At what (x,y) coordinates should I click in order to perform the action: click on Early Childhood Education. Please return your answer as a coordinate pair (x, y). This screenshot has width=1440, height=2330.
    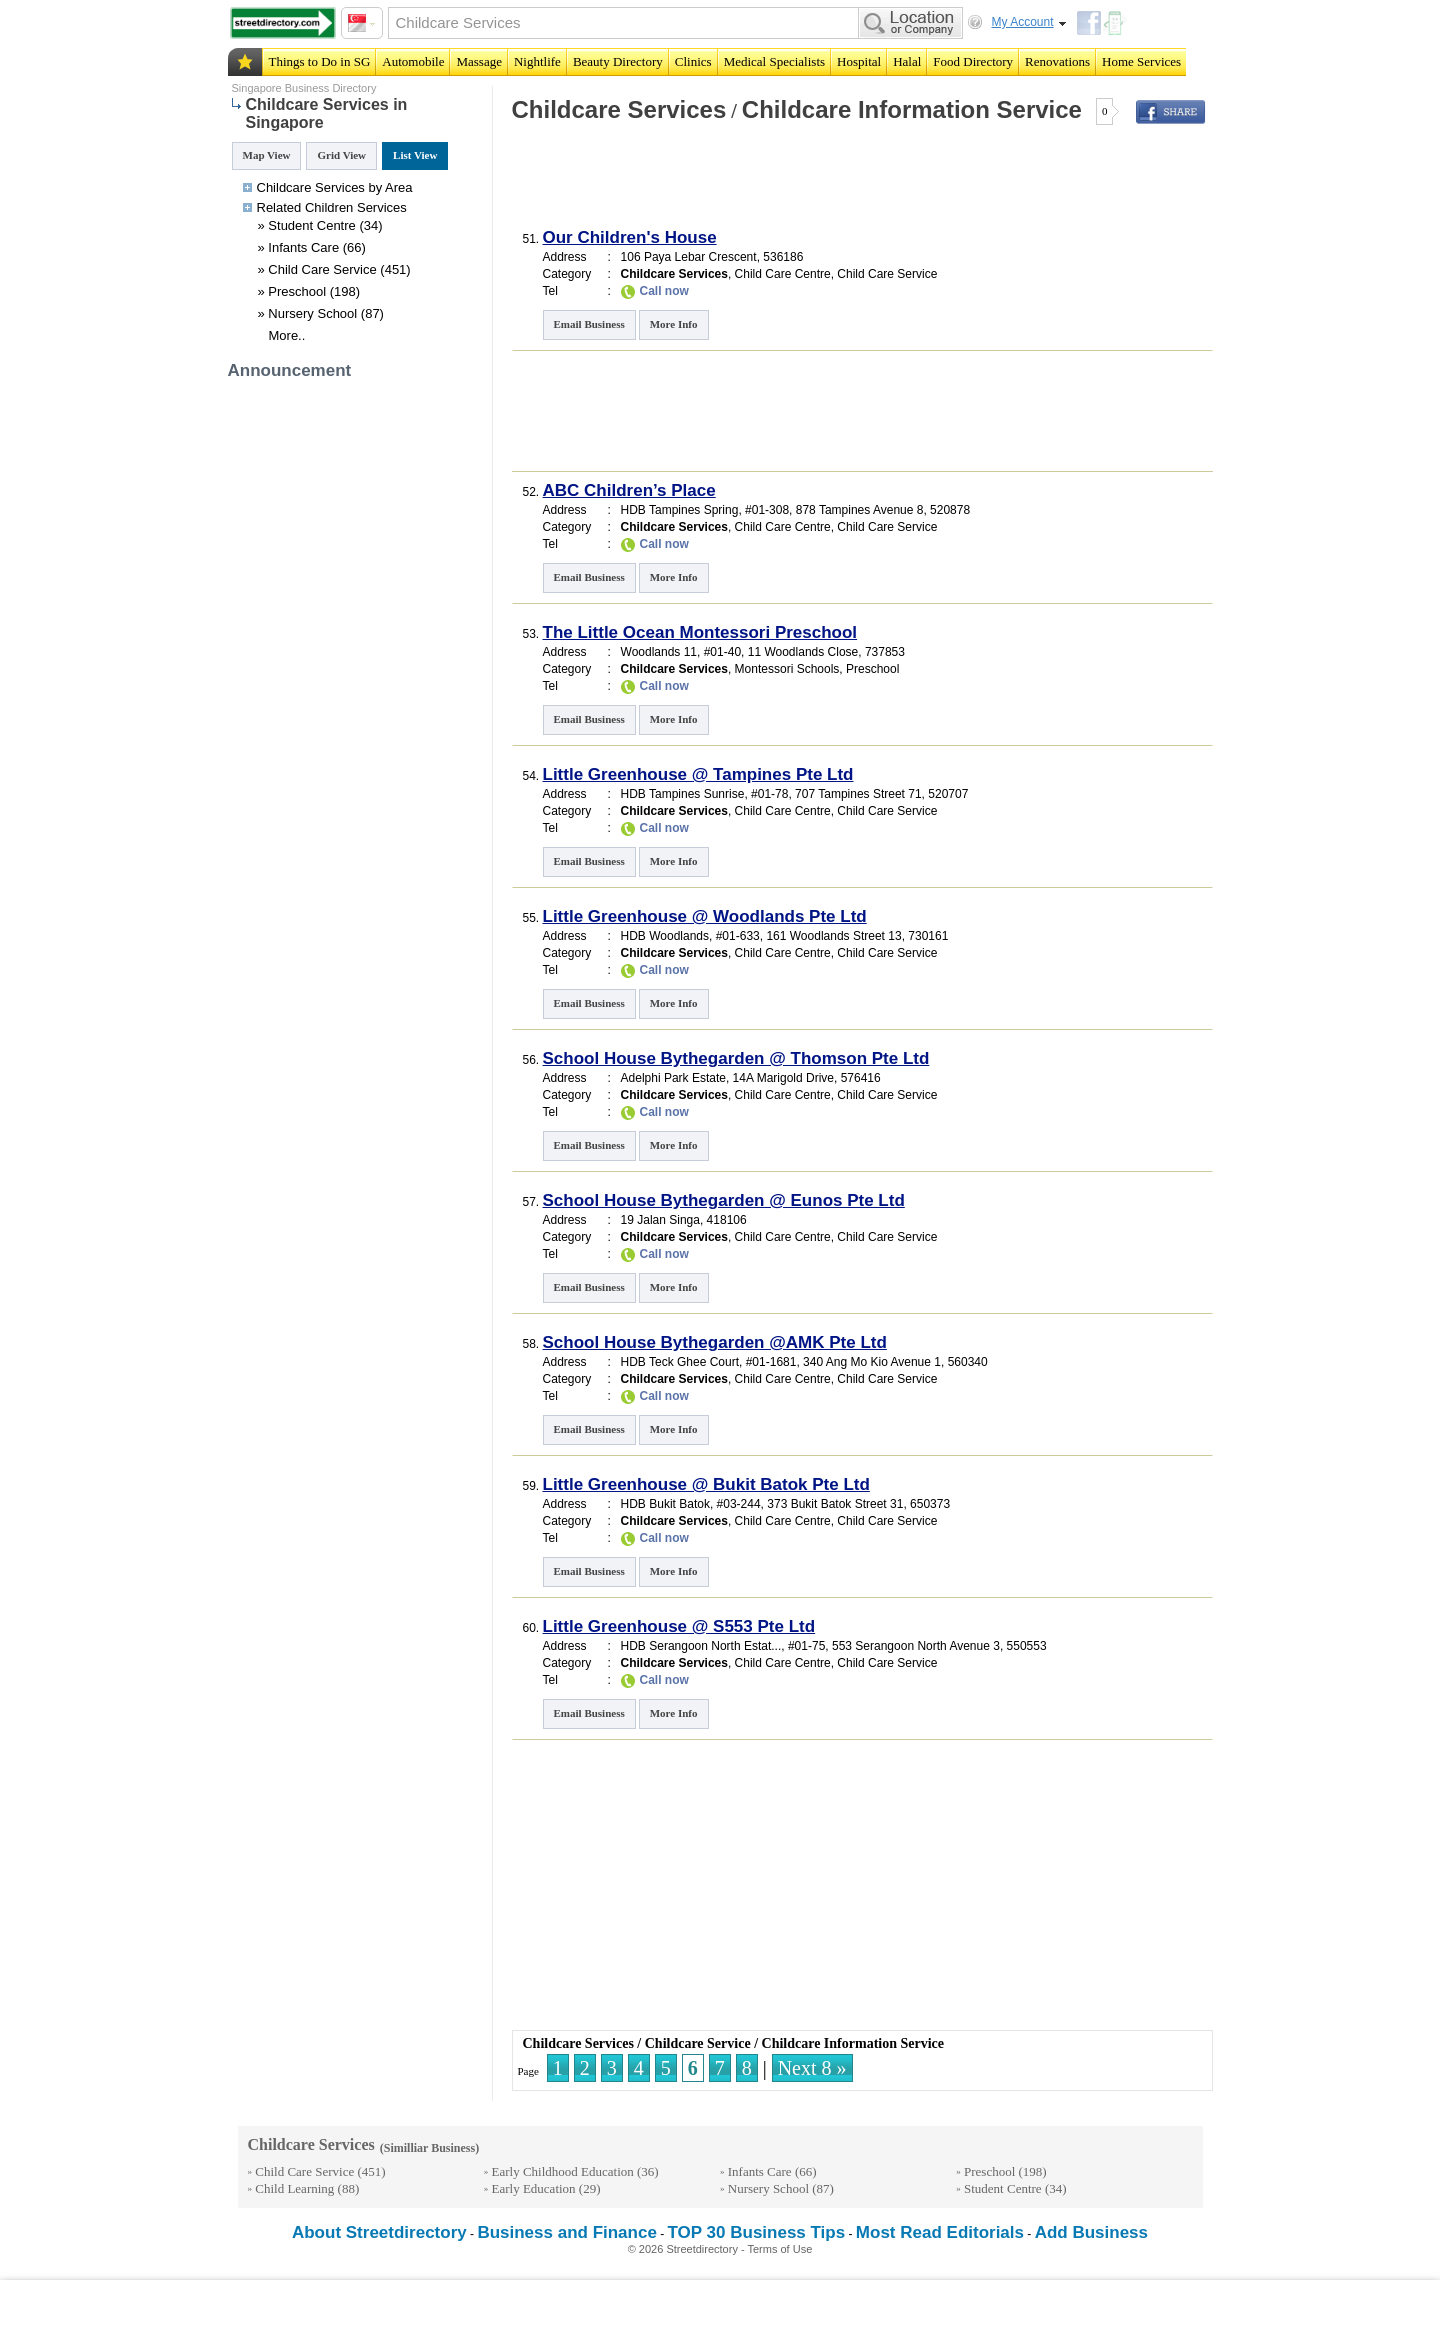
    Looking at the image, I should click on (563, 2171).